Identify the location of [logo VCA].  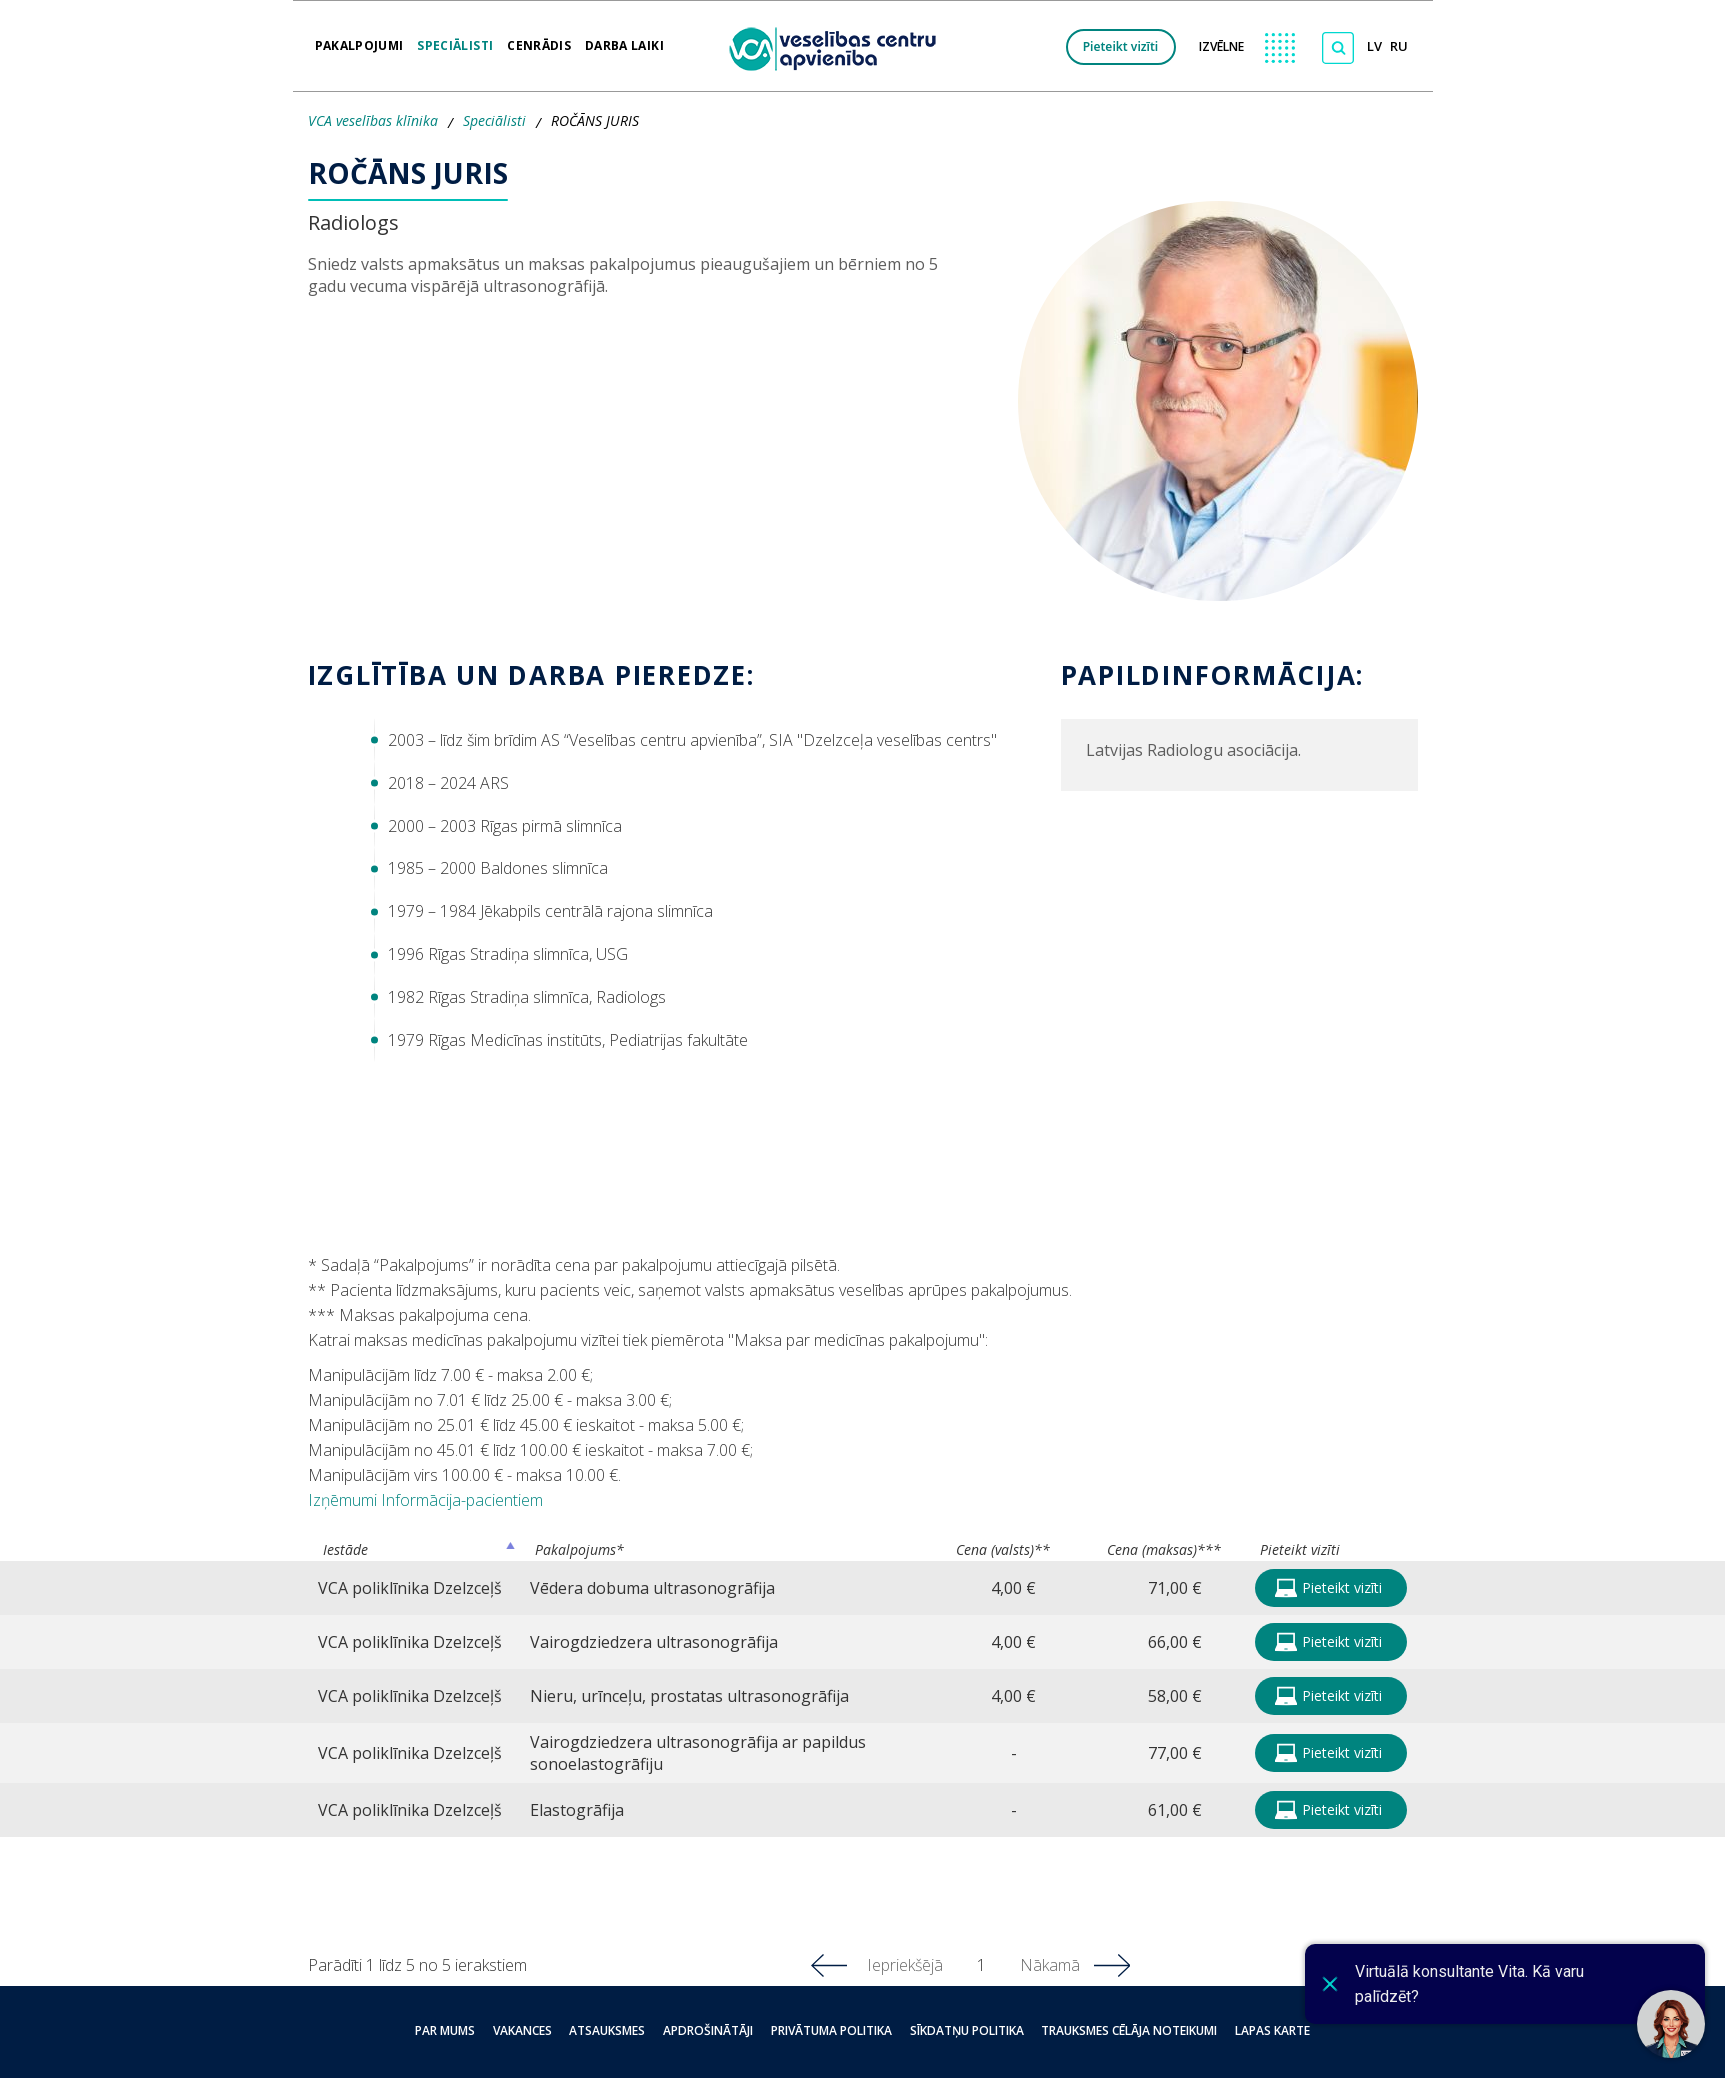
(839, 46).